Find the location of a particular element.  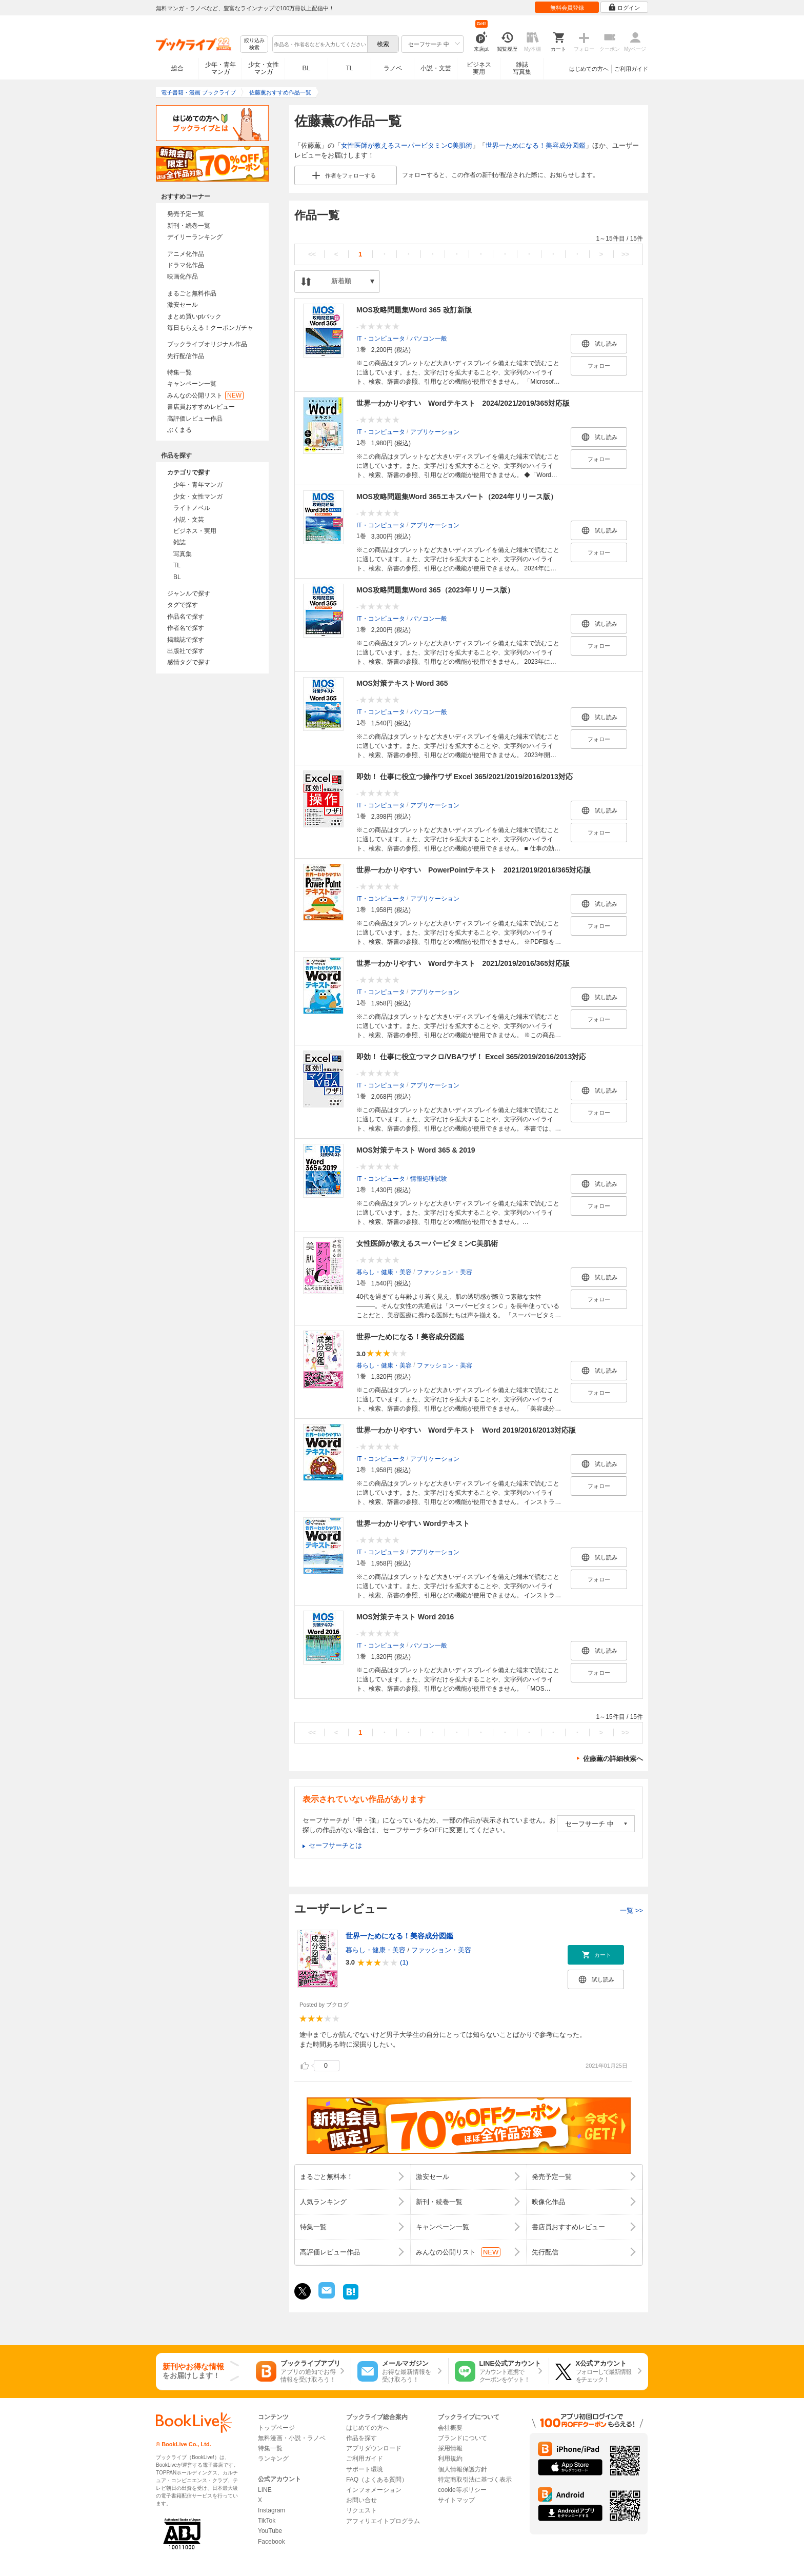

書店員おすすめレビュー is located at coordinates (201, 406).